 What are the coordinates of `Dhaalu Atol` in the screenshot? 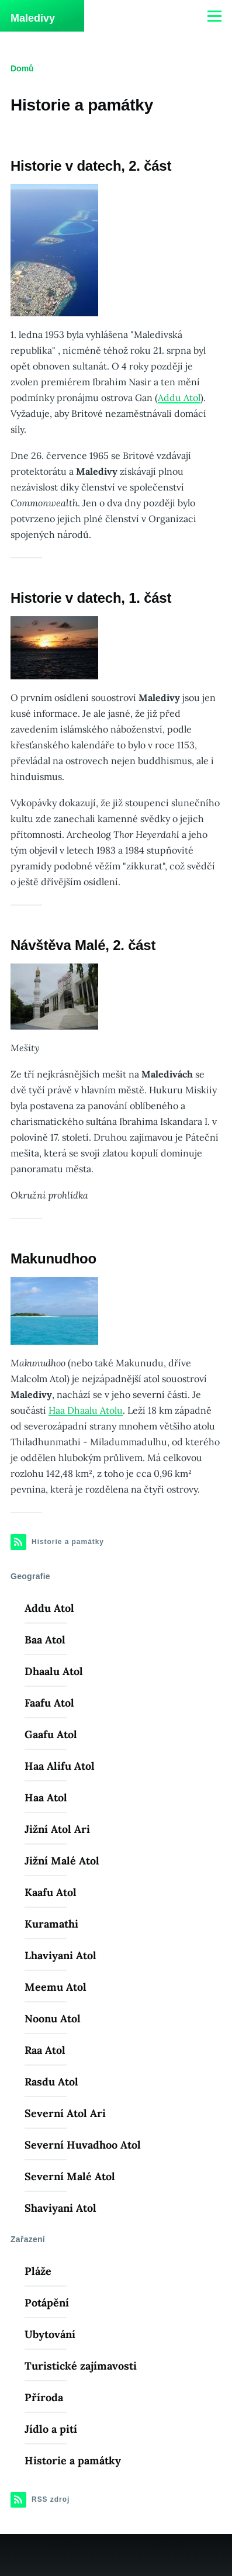 It's located at (54, 1671).